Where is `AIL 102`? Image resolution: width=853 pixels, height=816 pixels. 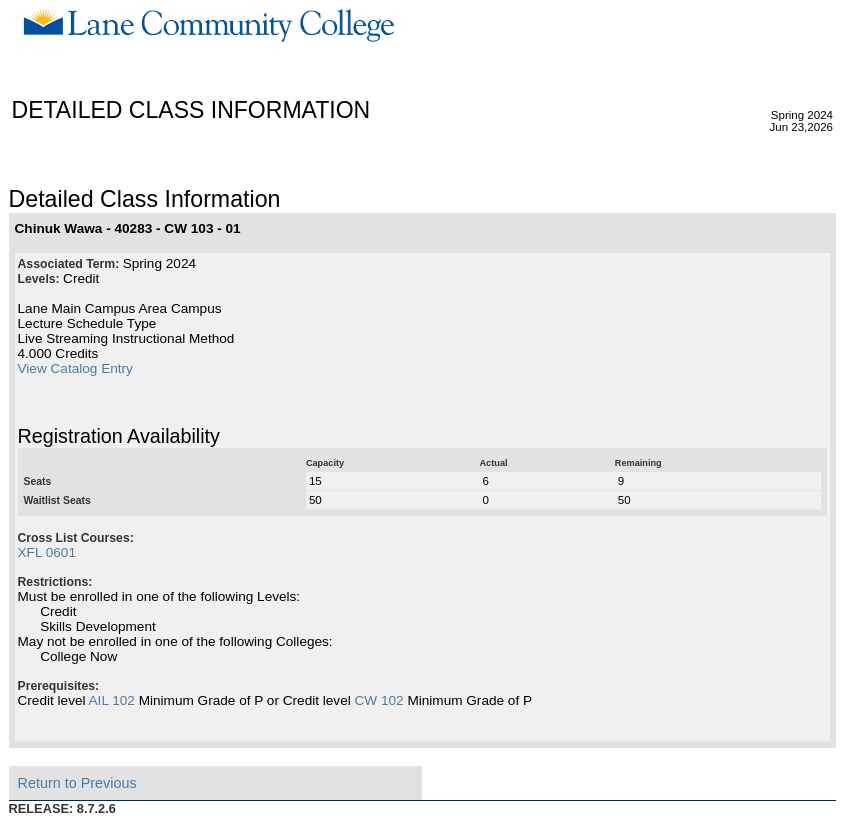 AIL 102 is located at coordinates (112, 700).